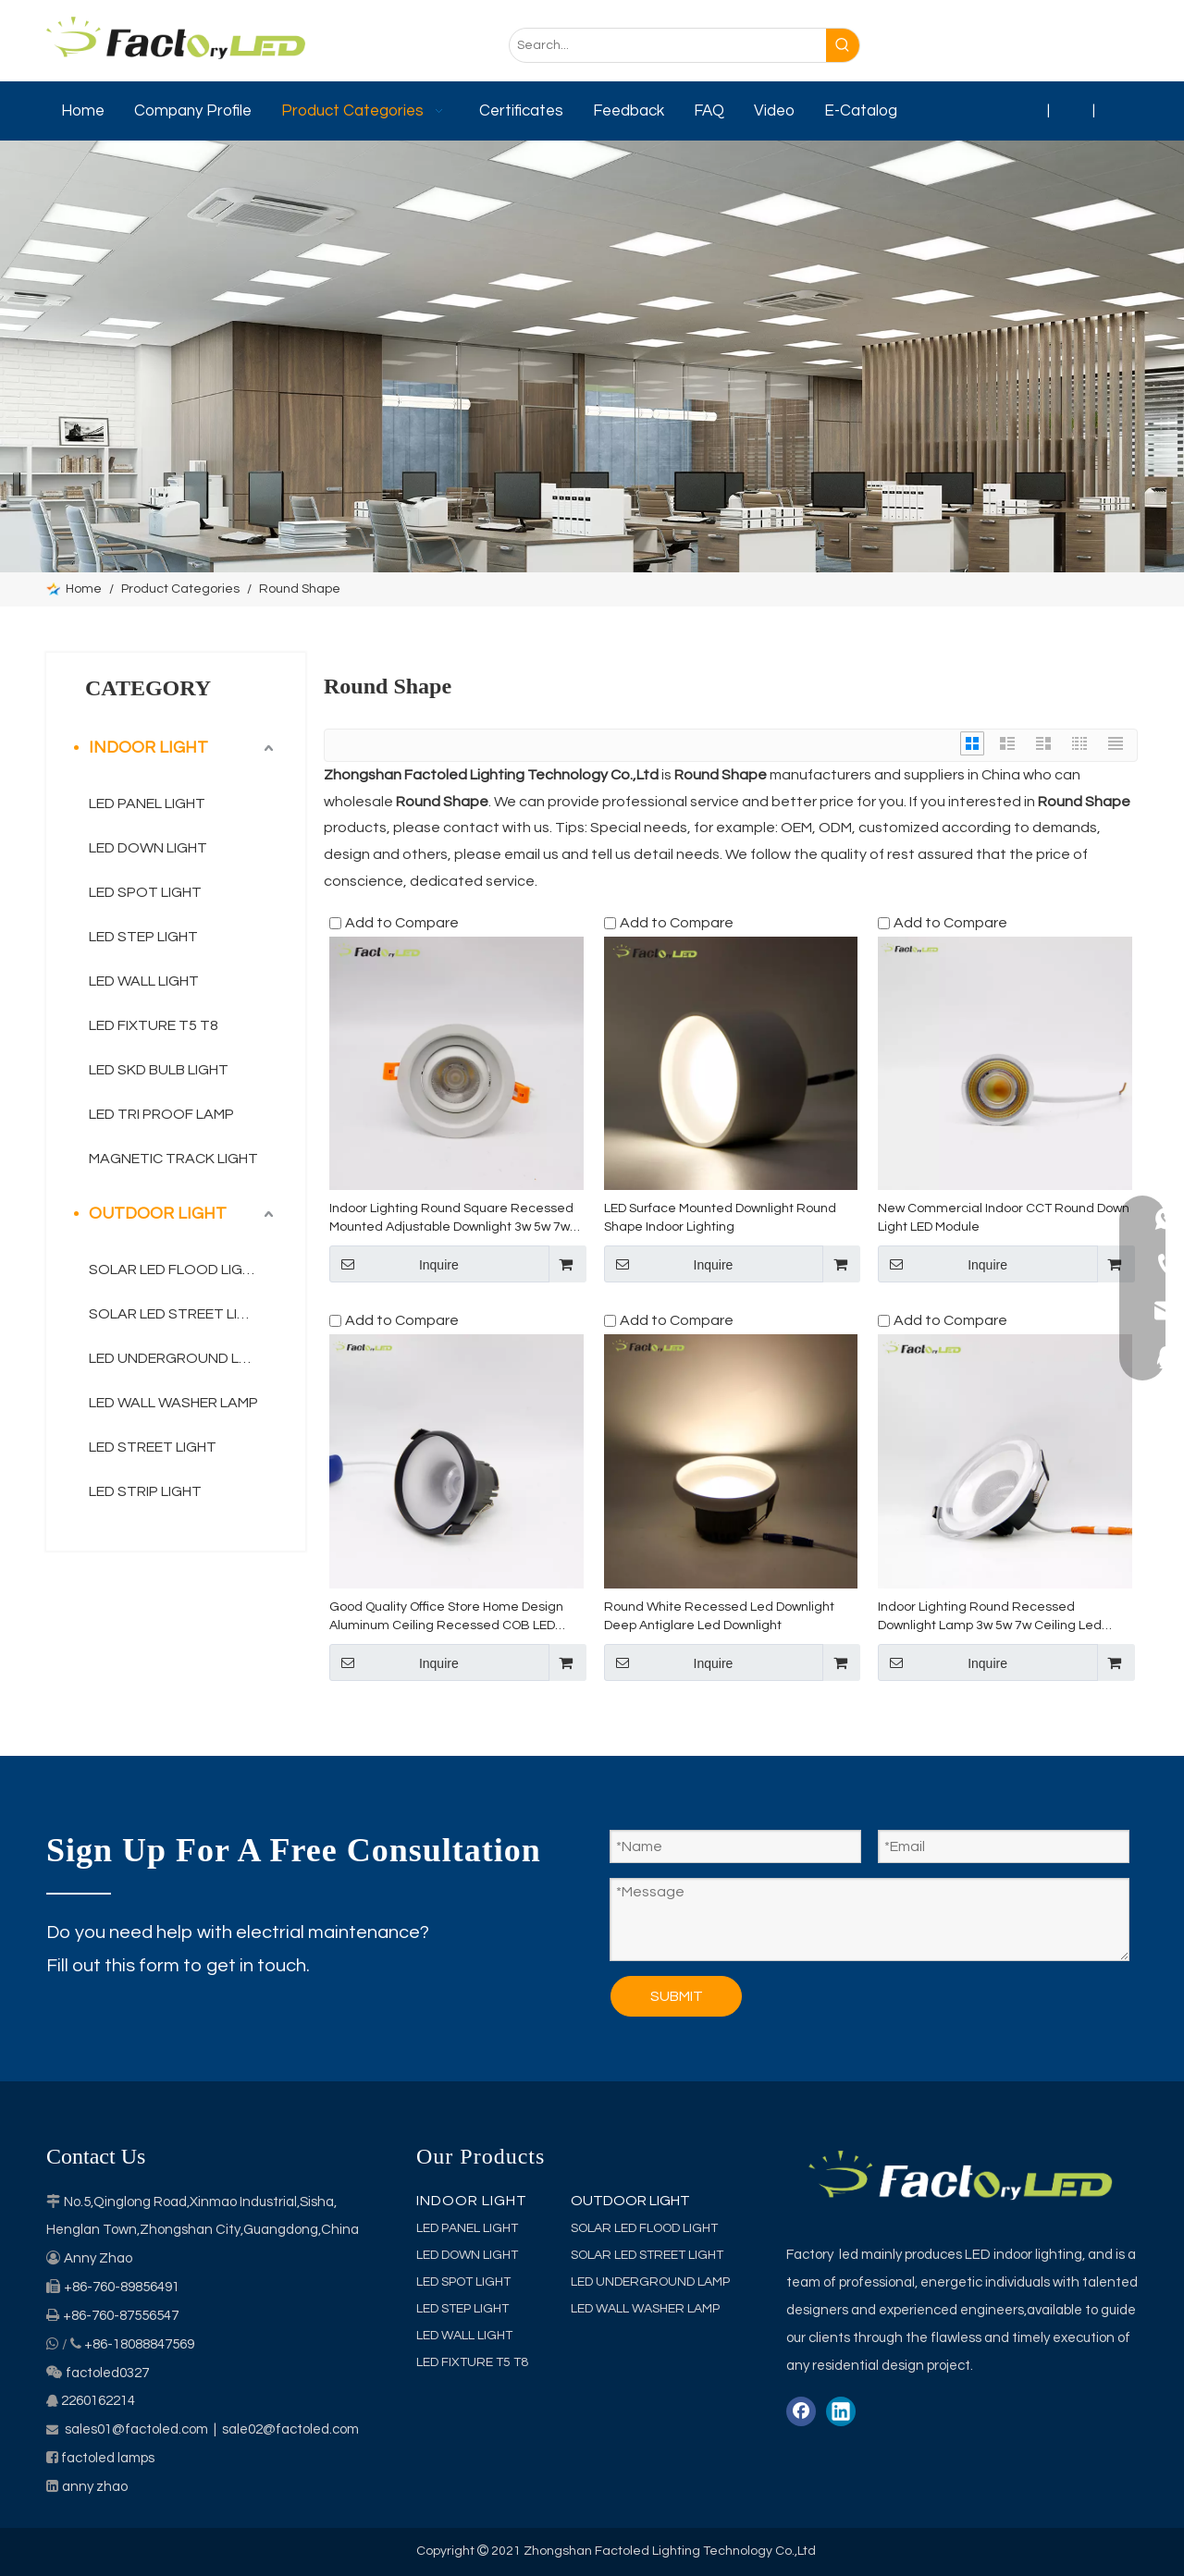  Describe the element at coordinates (451, 1219) in the screenshot. I see `Indoor Lighting Round Square Recessed Mounted Adjustable Downlight 3w 5w 7w Ceiling Led Spot Light` at that location.